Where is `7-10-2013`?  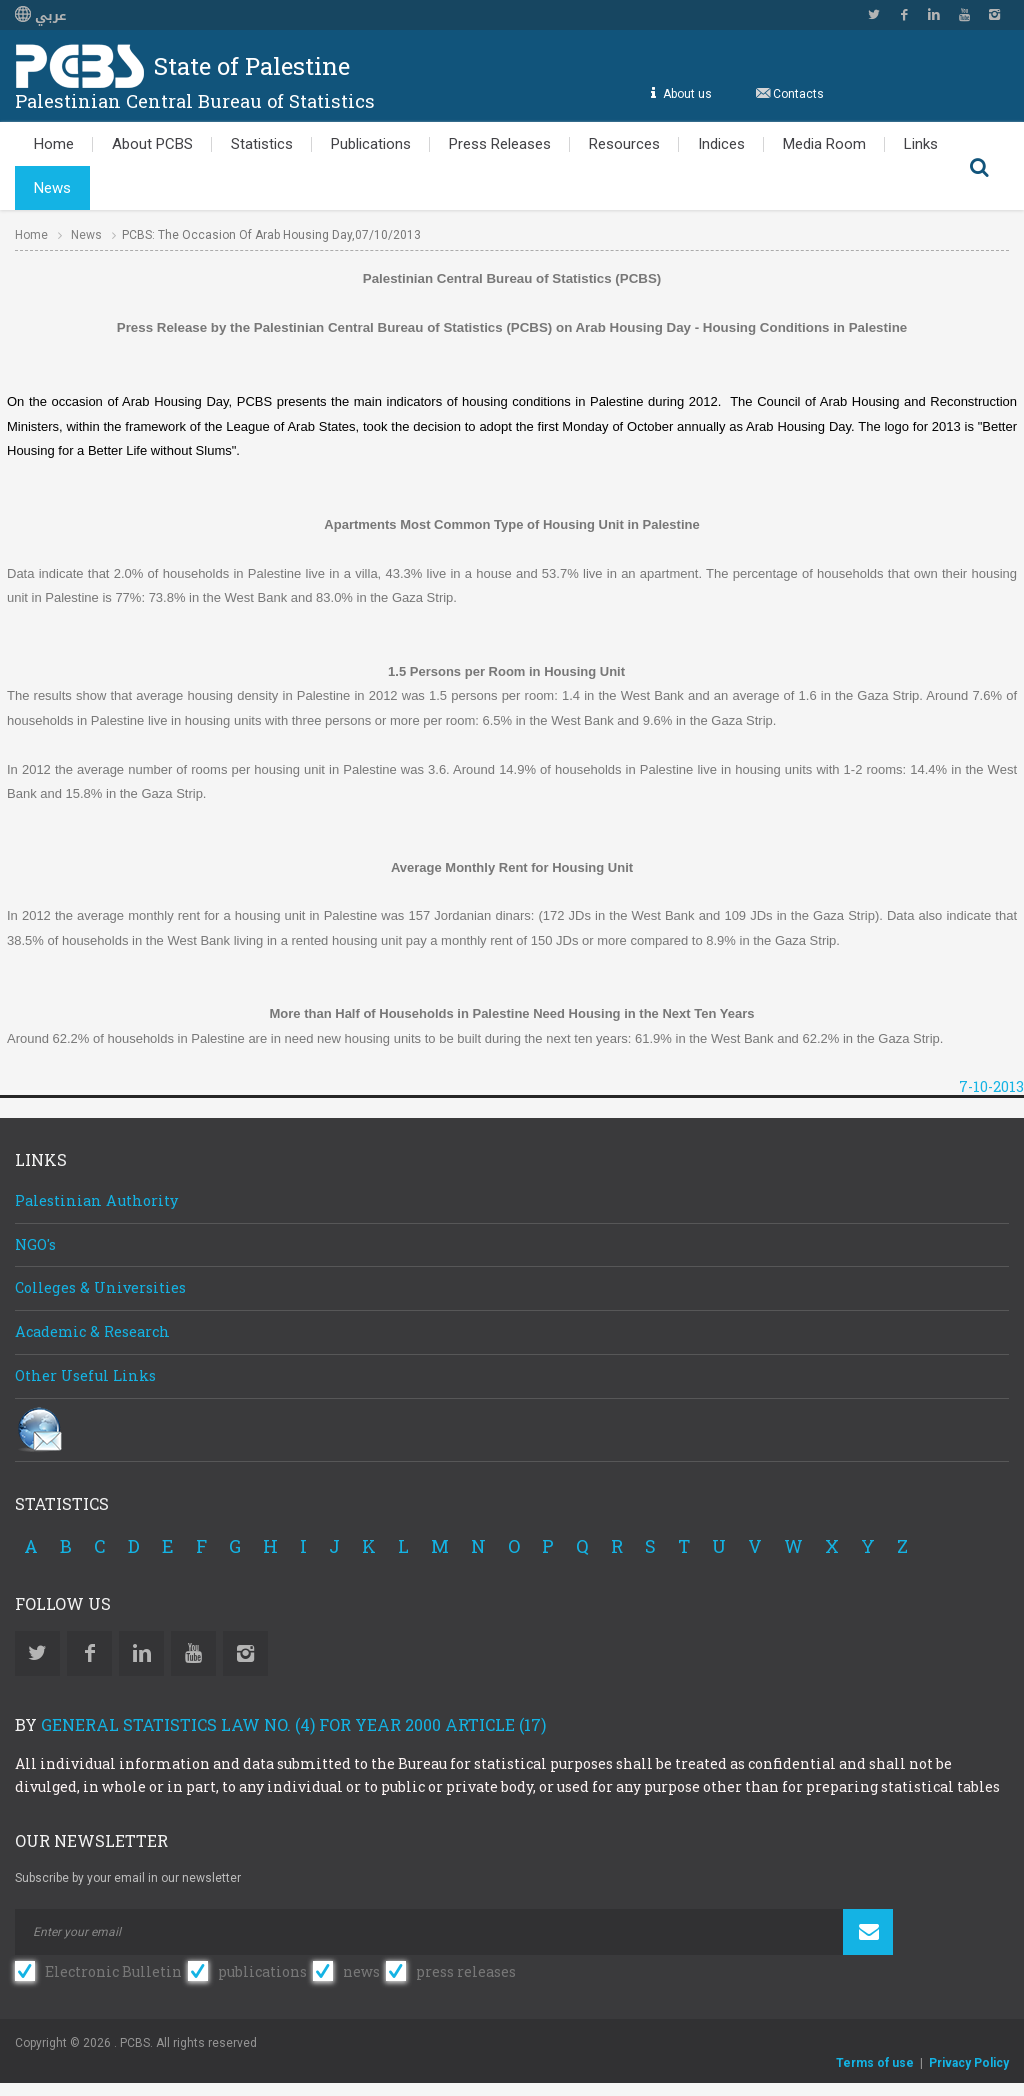
7-10-2013 is located at coordinates (991, 1086).